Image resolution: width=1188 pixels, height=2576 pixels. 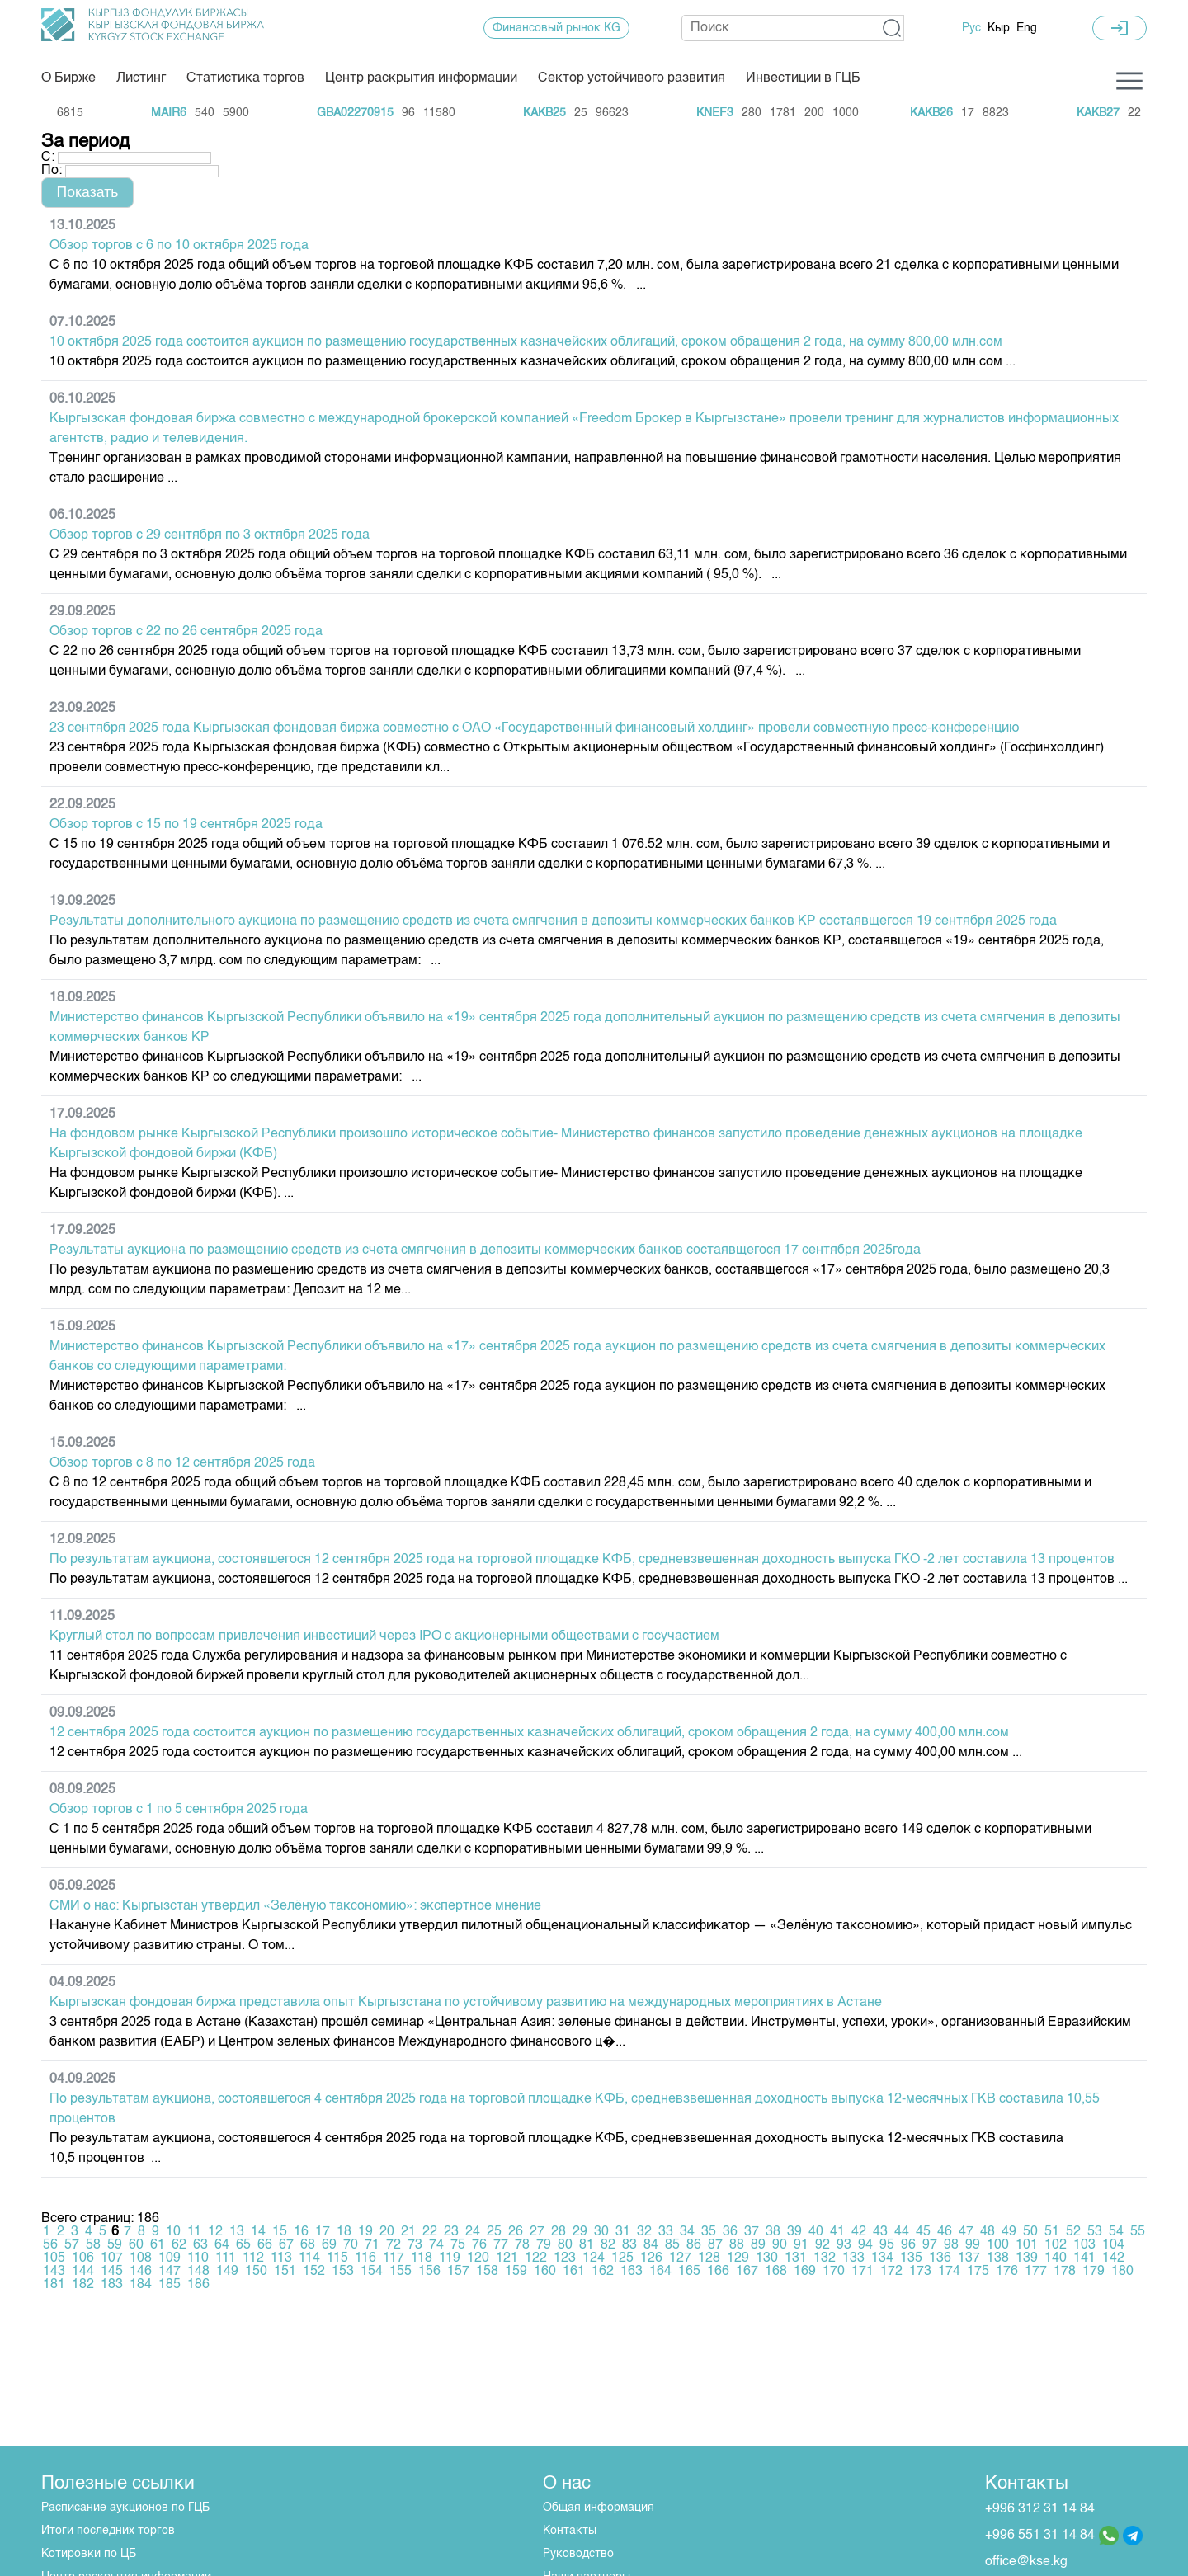 What do you see at coordinates (536, 2258) in the screenshot?
I see `122` at bounding box center [536, 2258].